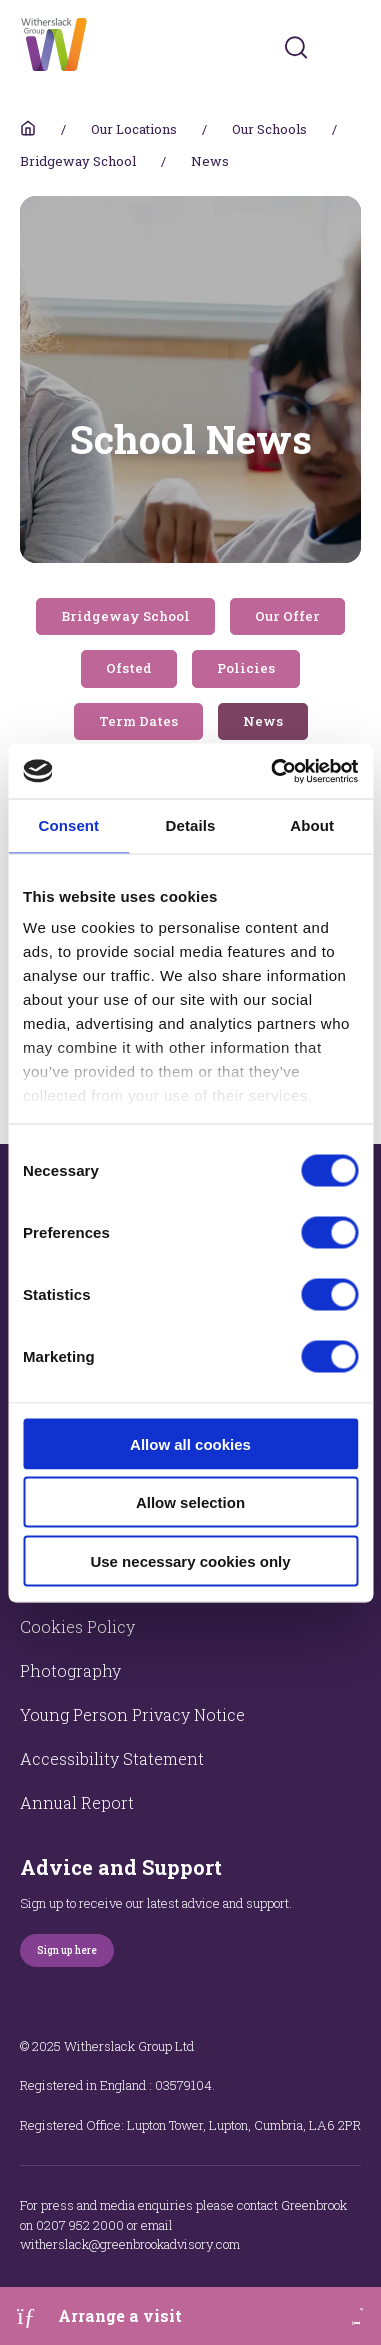  I want to click on Our Schools, so click(269, 129).